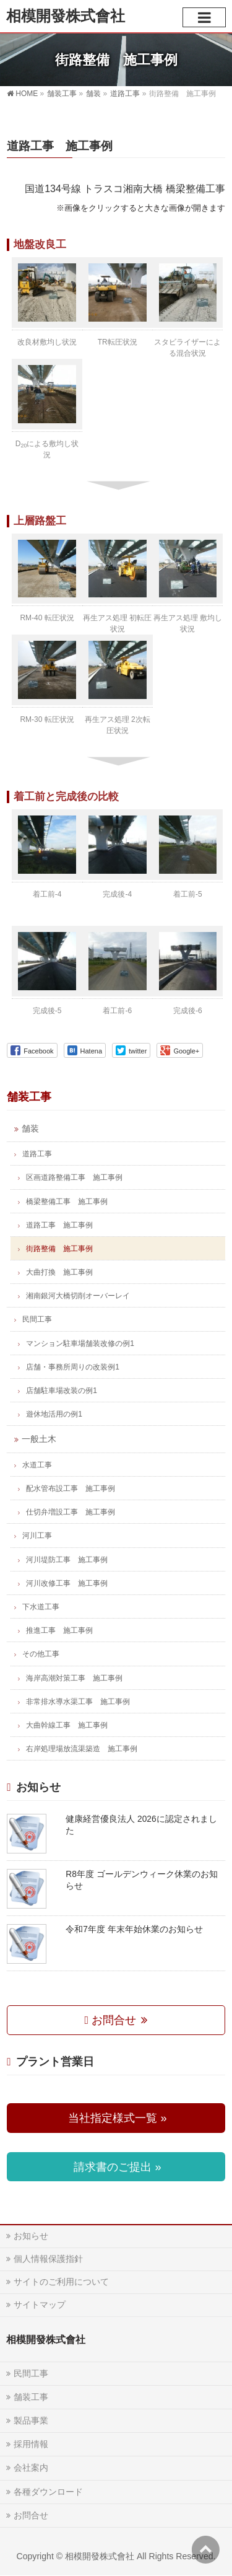  I want to click on 一般土木, so click(39, 1439).